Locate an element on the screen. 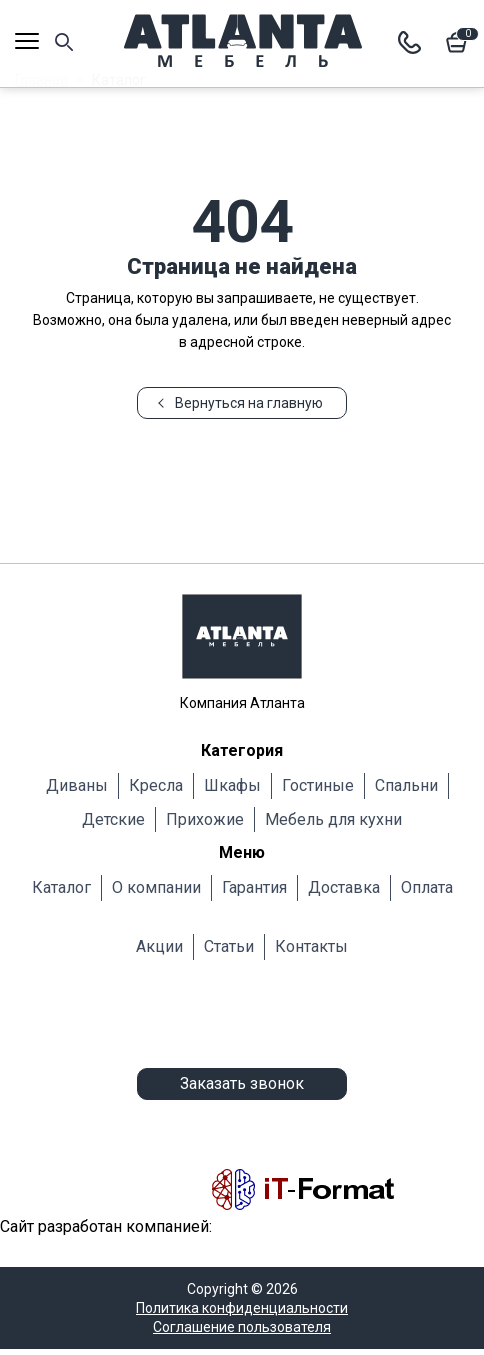  Мебель для кухни is located at coordinates (333, 819).